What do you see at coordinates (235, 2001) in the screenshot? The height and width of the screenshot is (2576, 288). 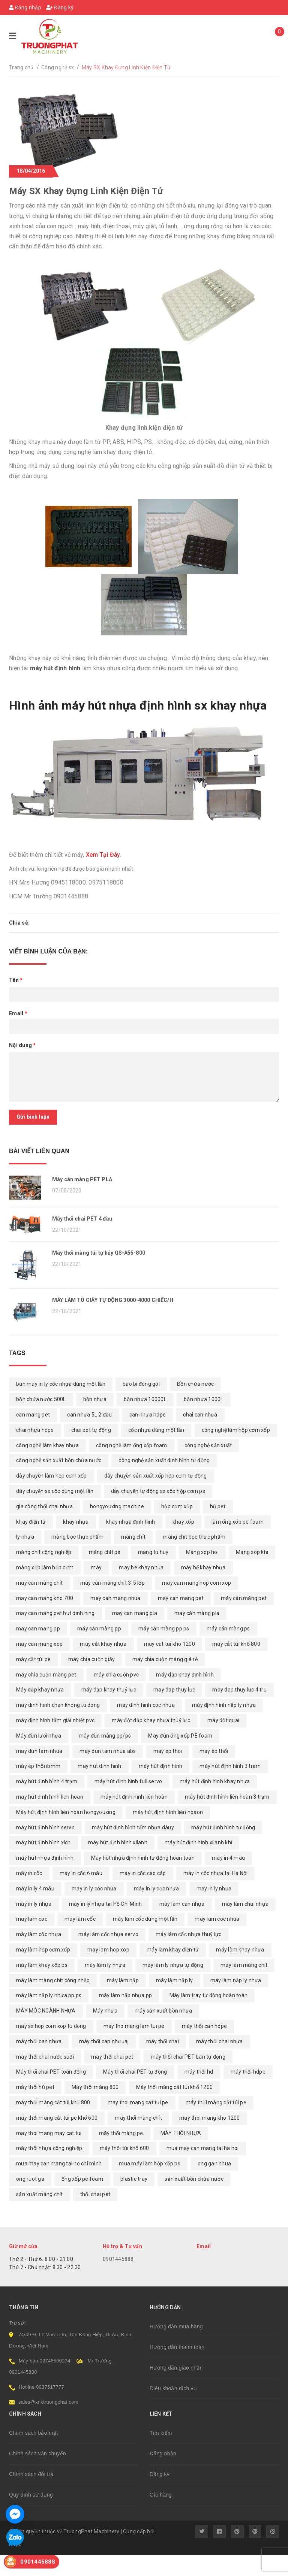 I see `máy làm nắp ly nhựa` at bounding box center [235, 2001].